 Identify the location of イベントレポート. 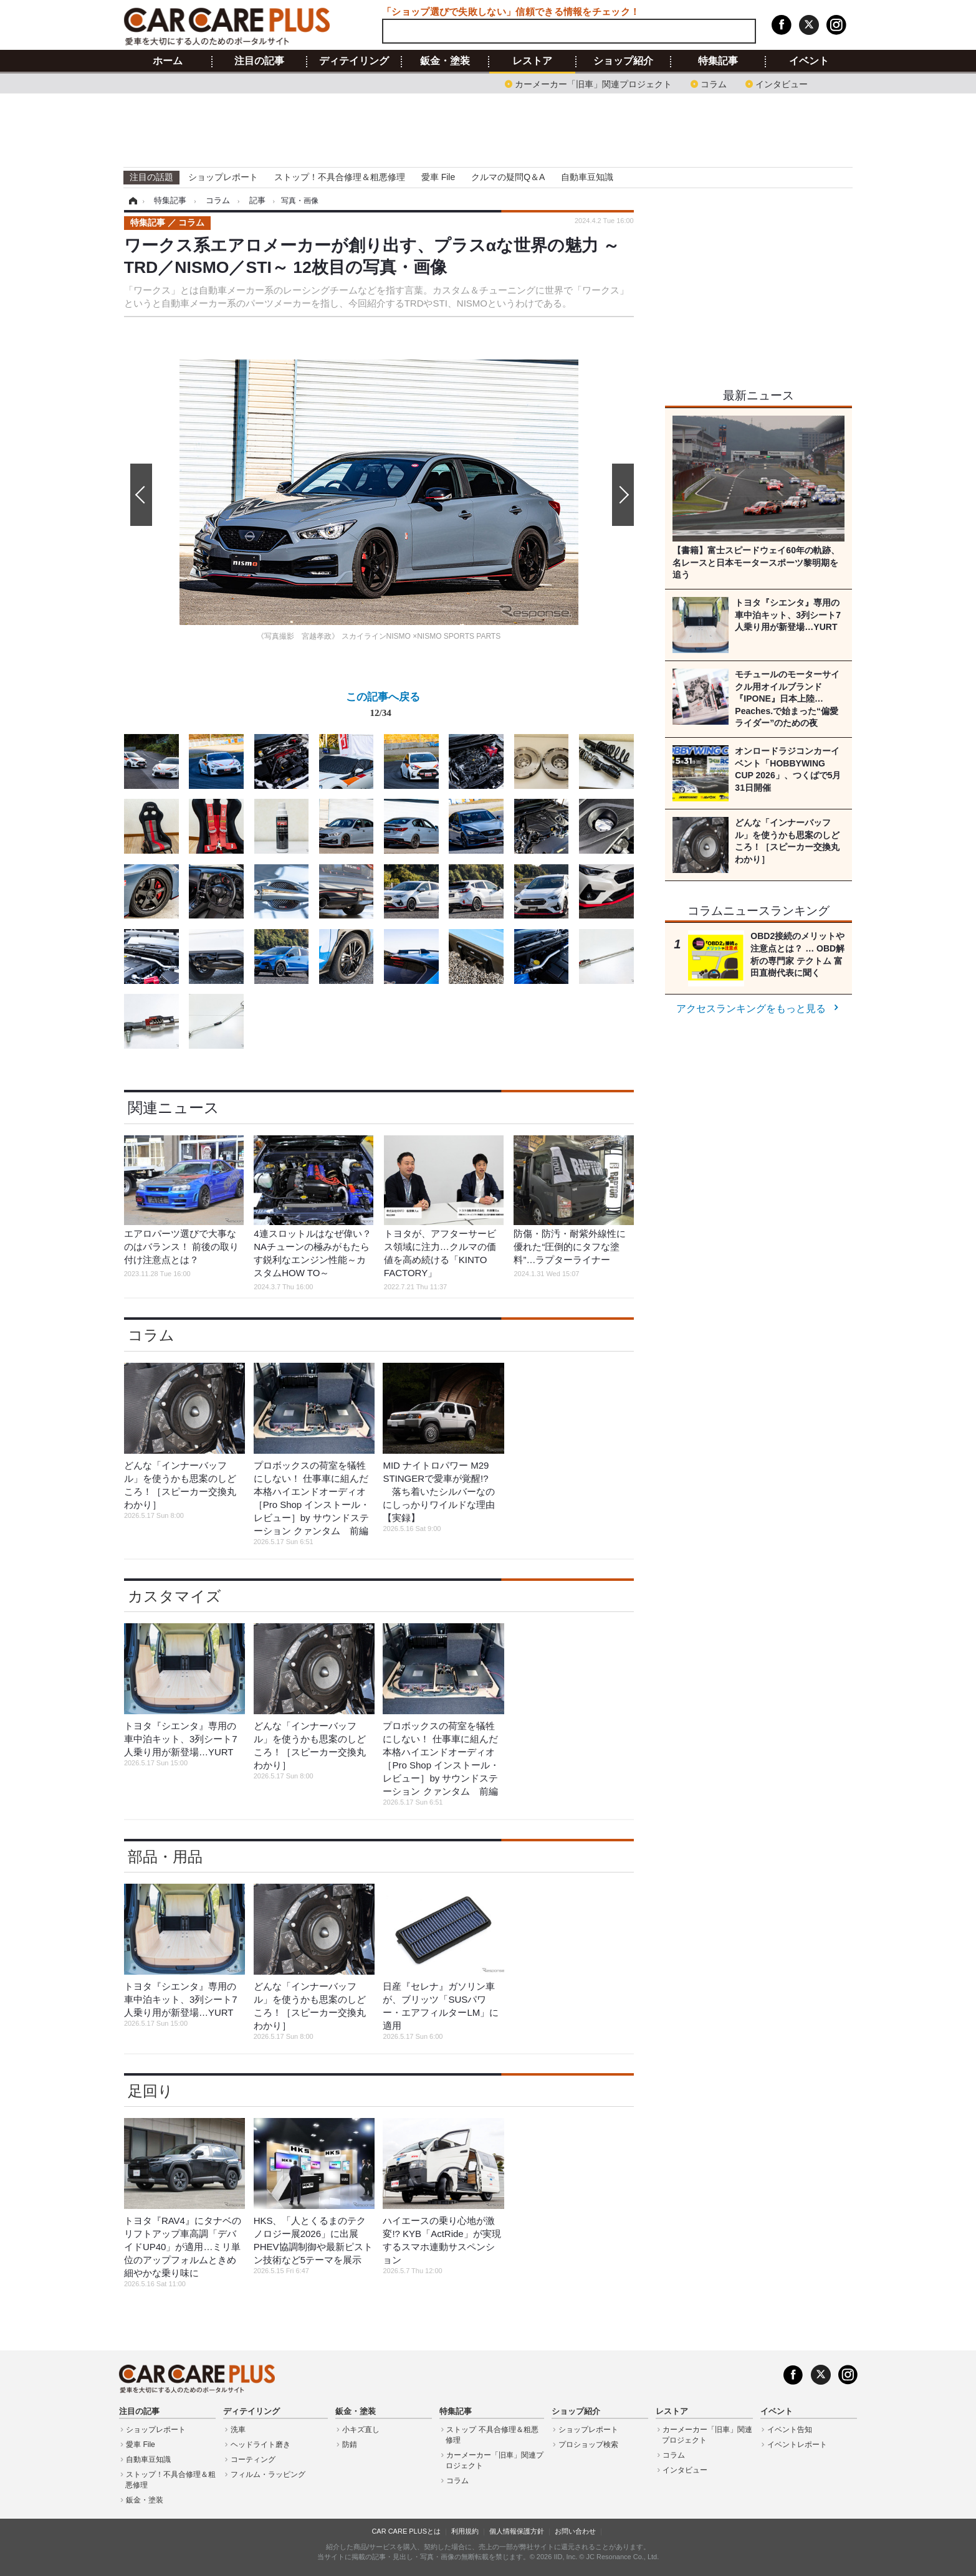
(797, 2444).